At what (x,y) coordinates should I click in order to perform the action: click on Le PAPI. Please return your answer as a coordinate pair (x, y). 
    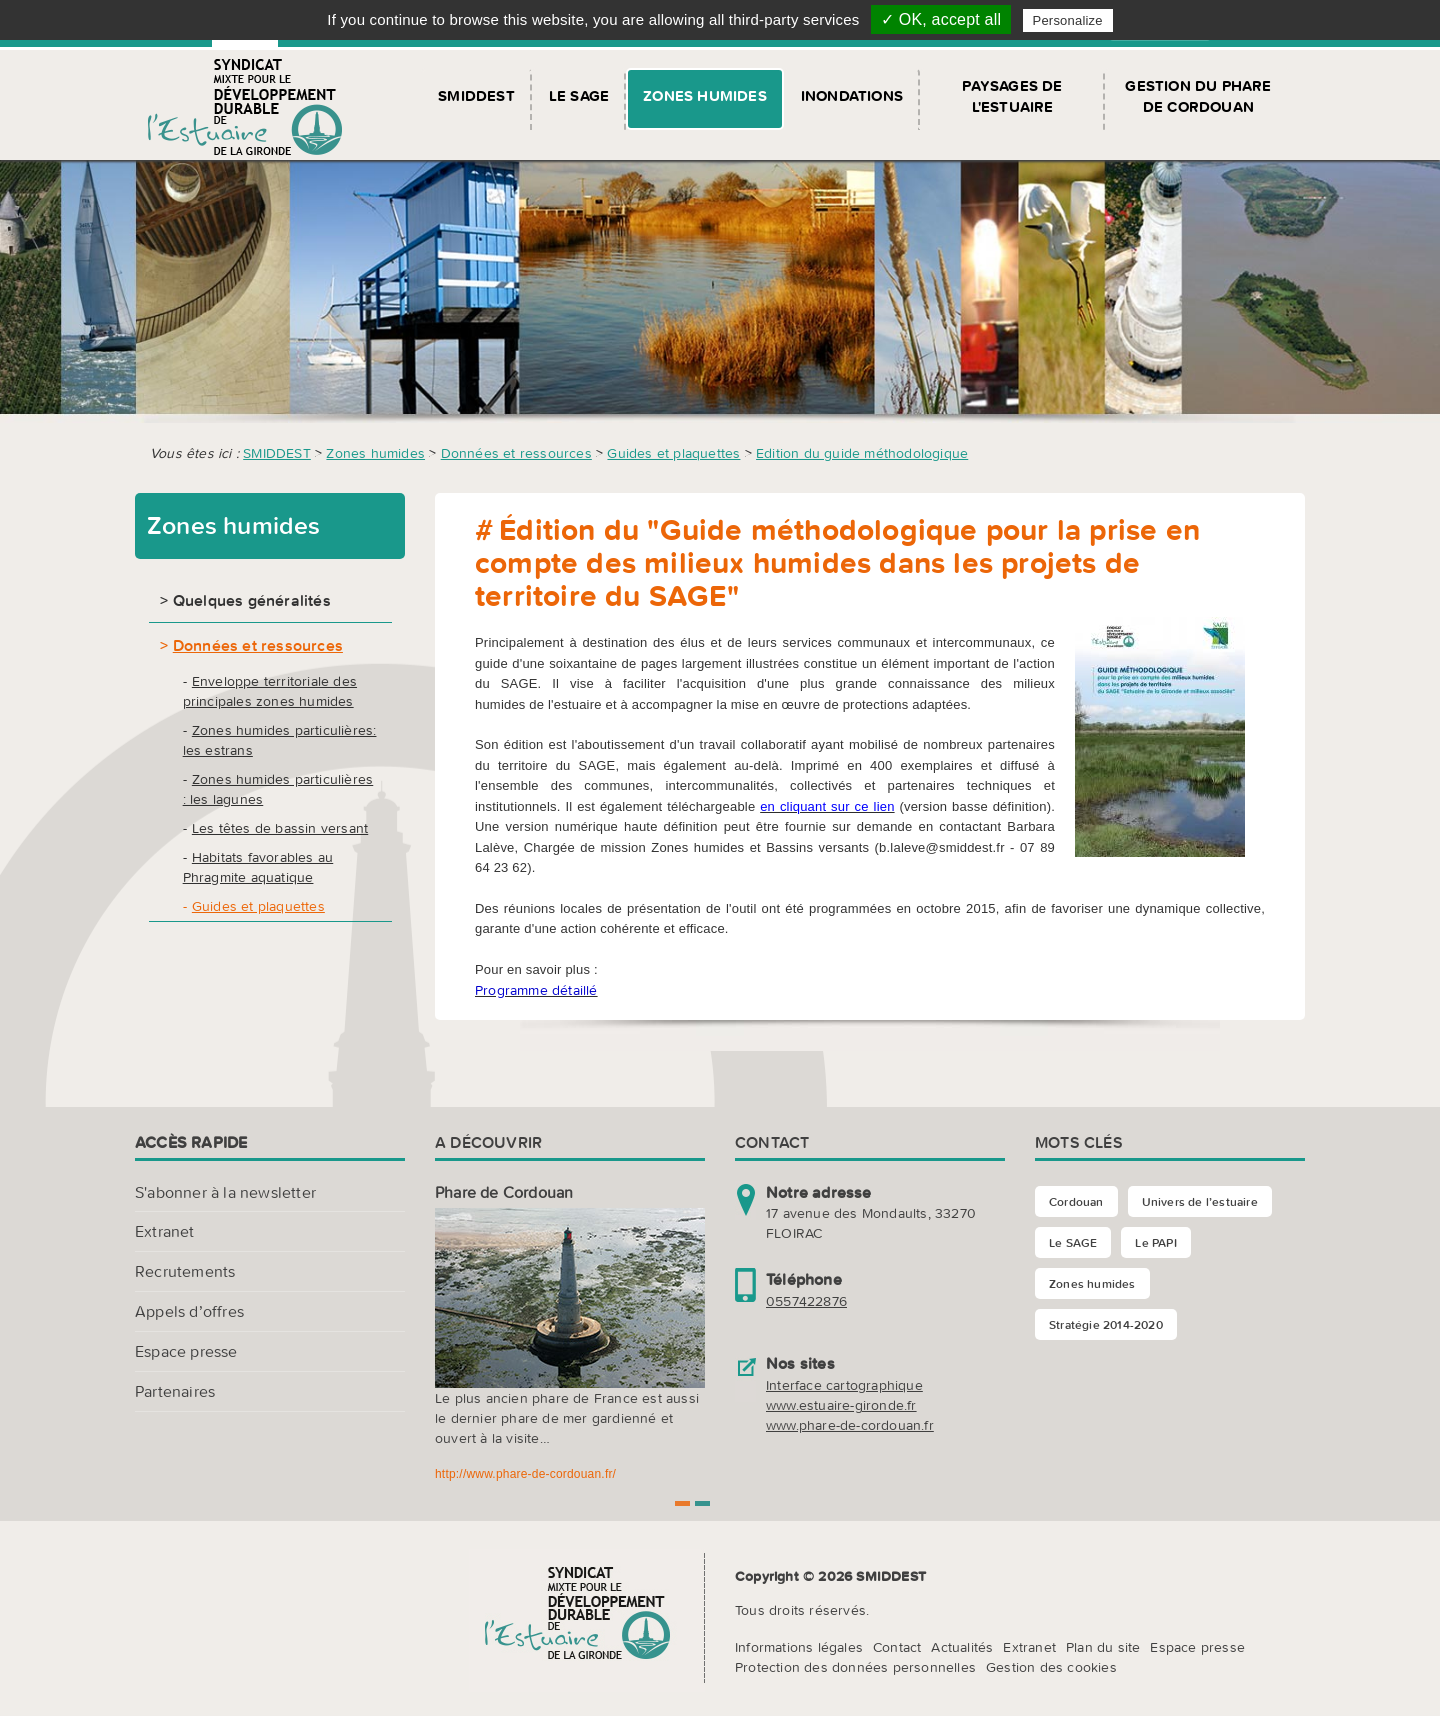
    Looking at the image, I should click on (1155, 1242).